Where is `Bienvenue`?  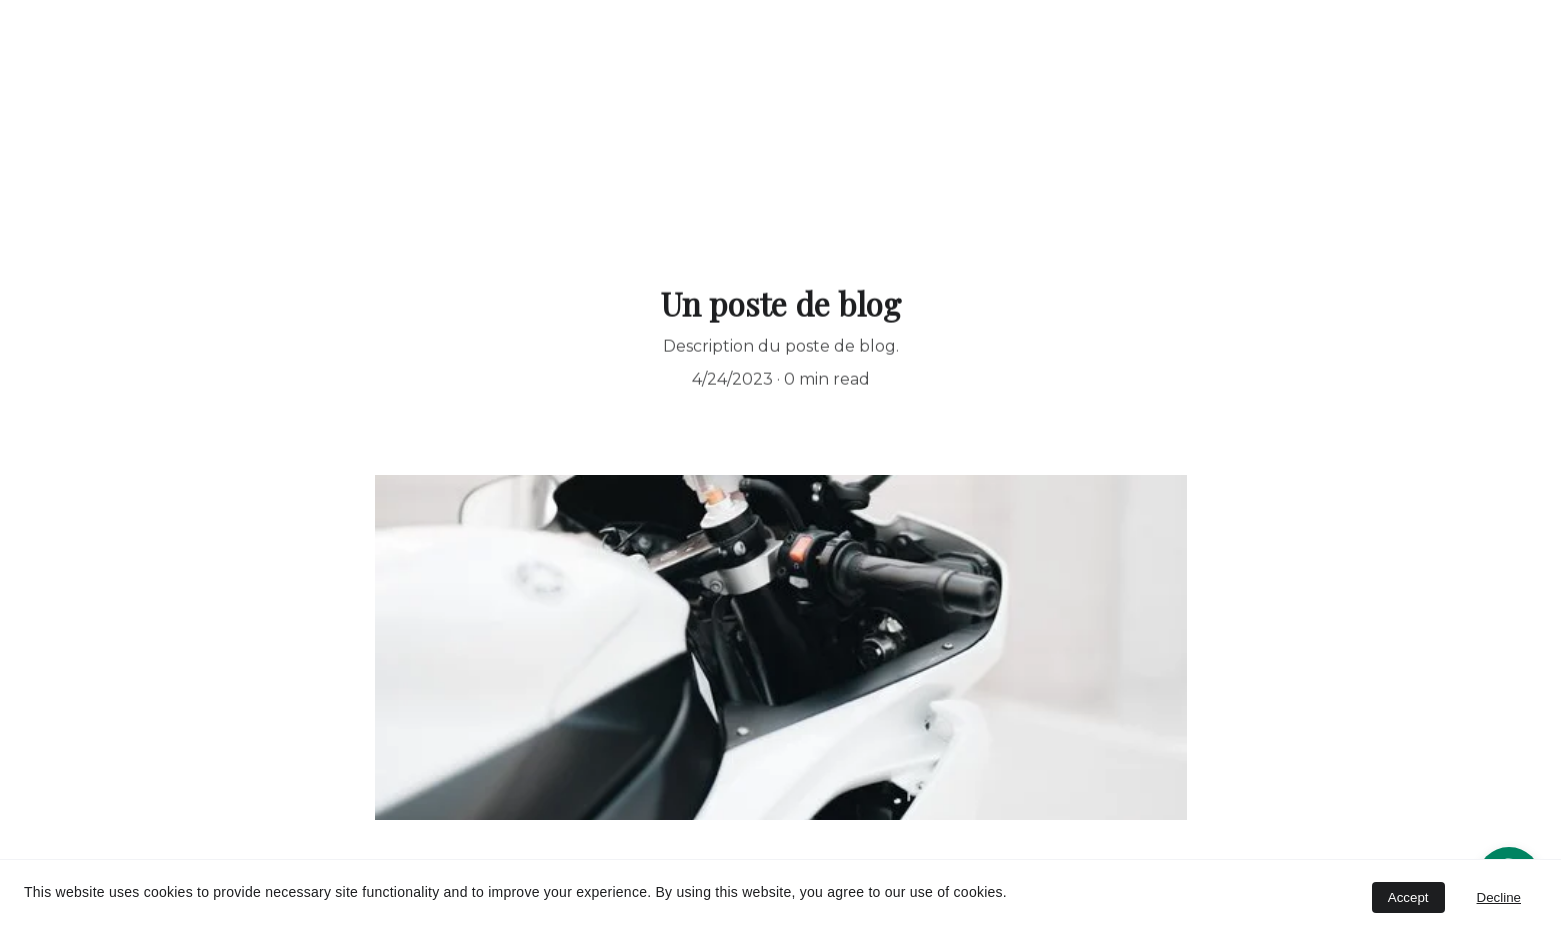
Bienvenue is located at coordinates (568, 204).